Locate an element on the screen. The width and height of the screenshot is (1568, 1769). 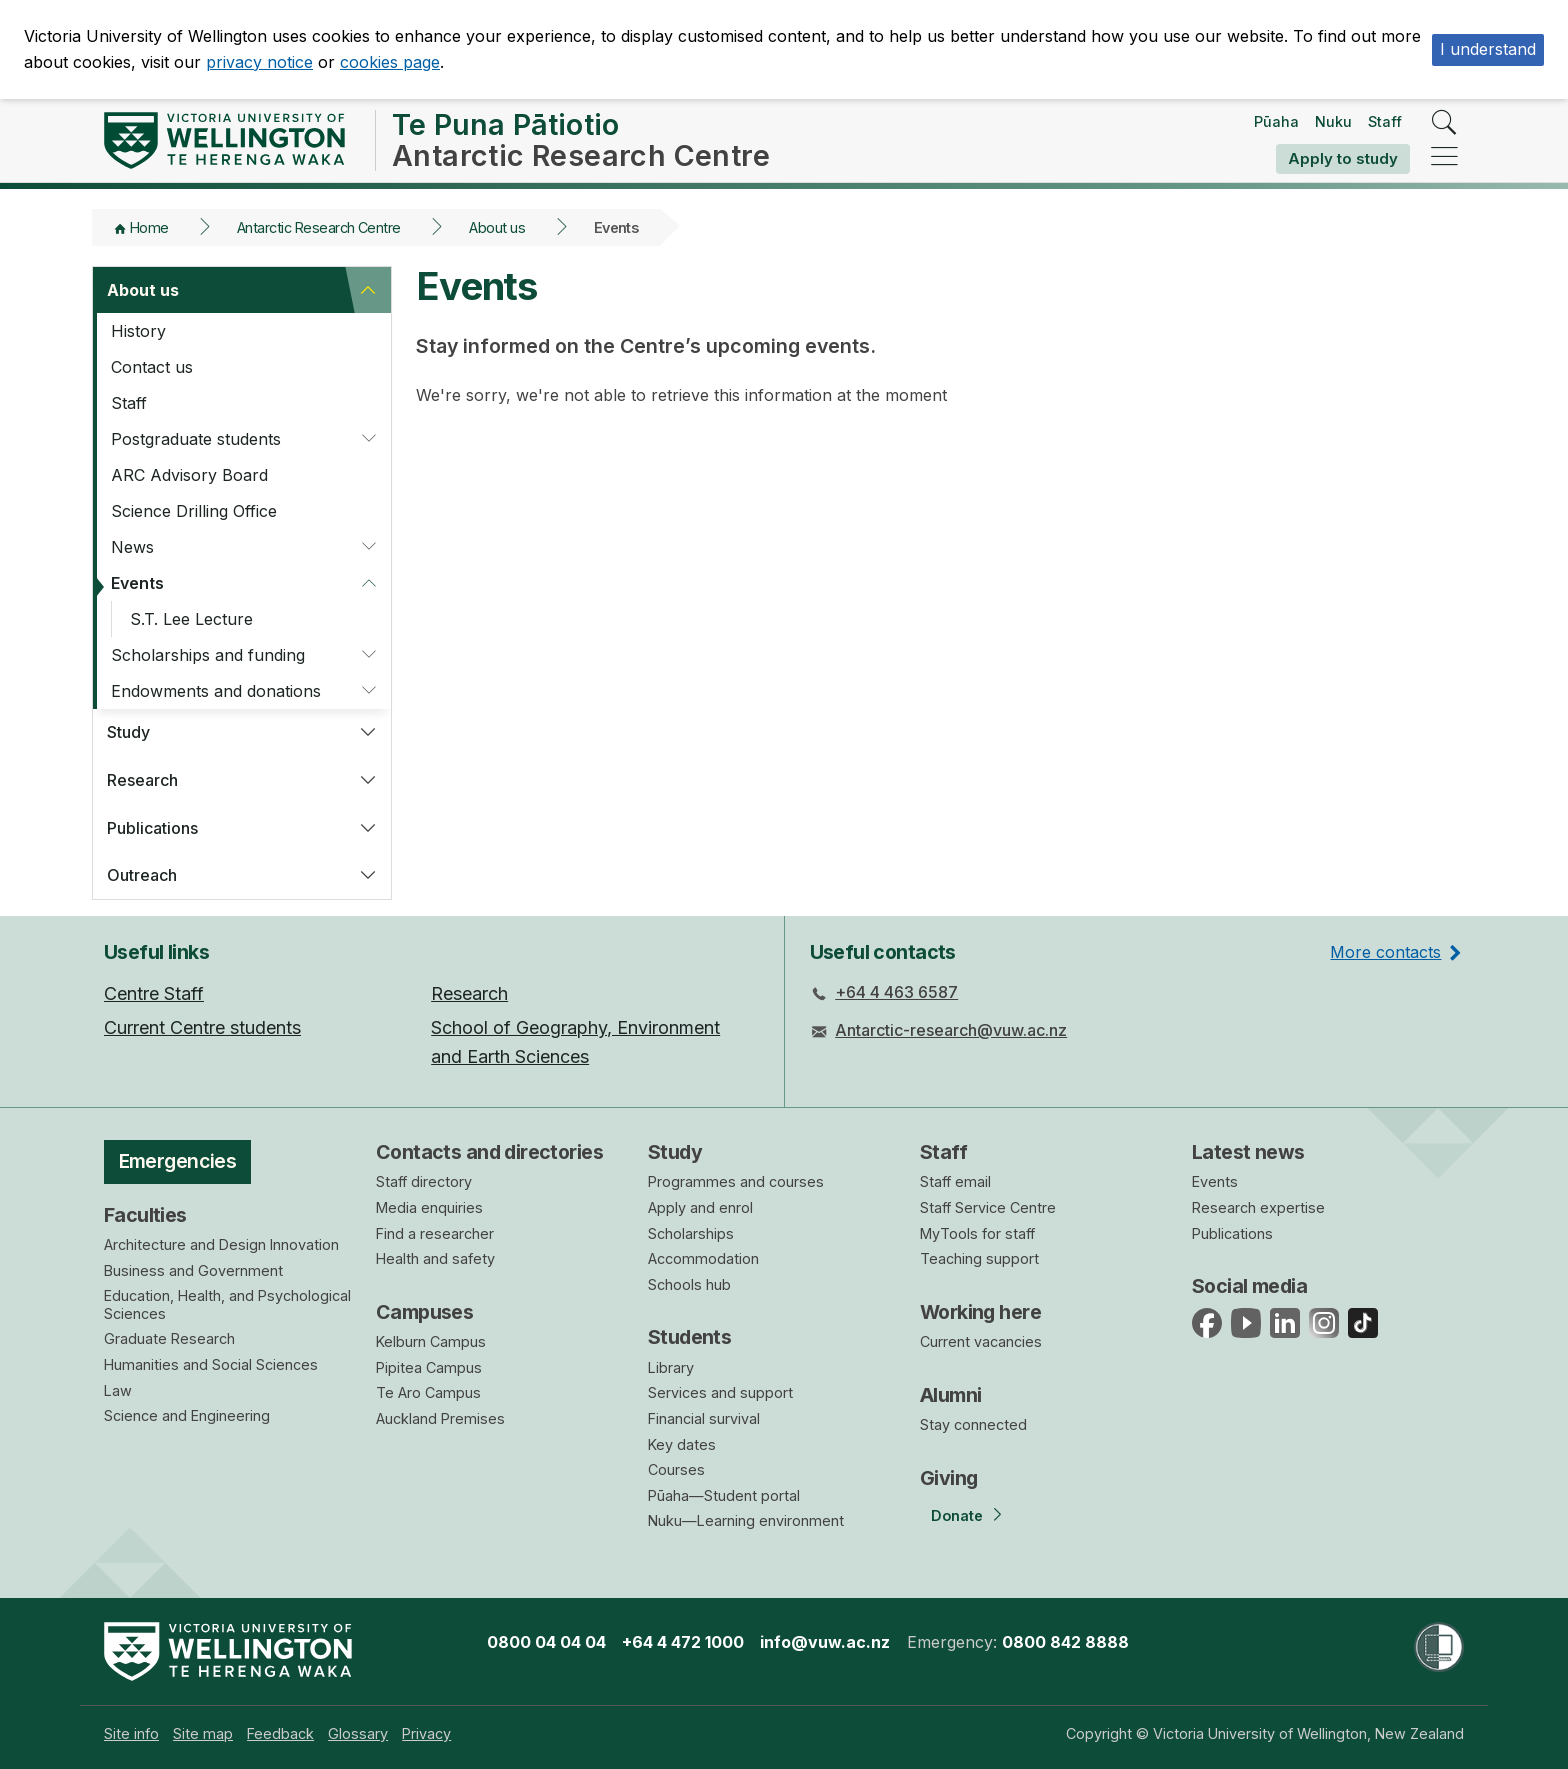
Centre Staff [menuitem] is located at coordinates (154, 993).